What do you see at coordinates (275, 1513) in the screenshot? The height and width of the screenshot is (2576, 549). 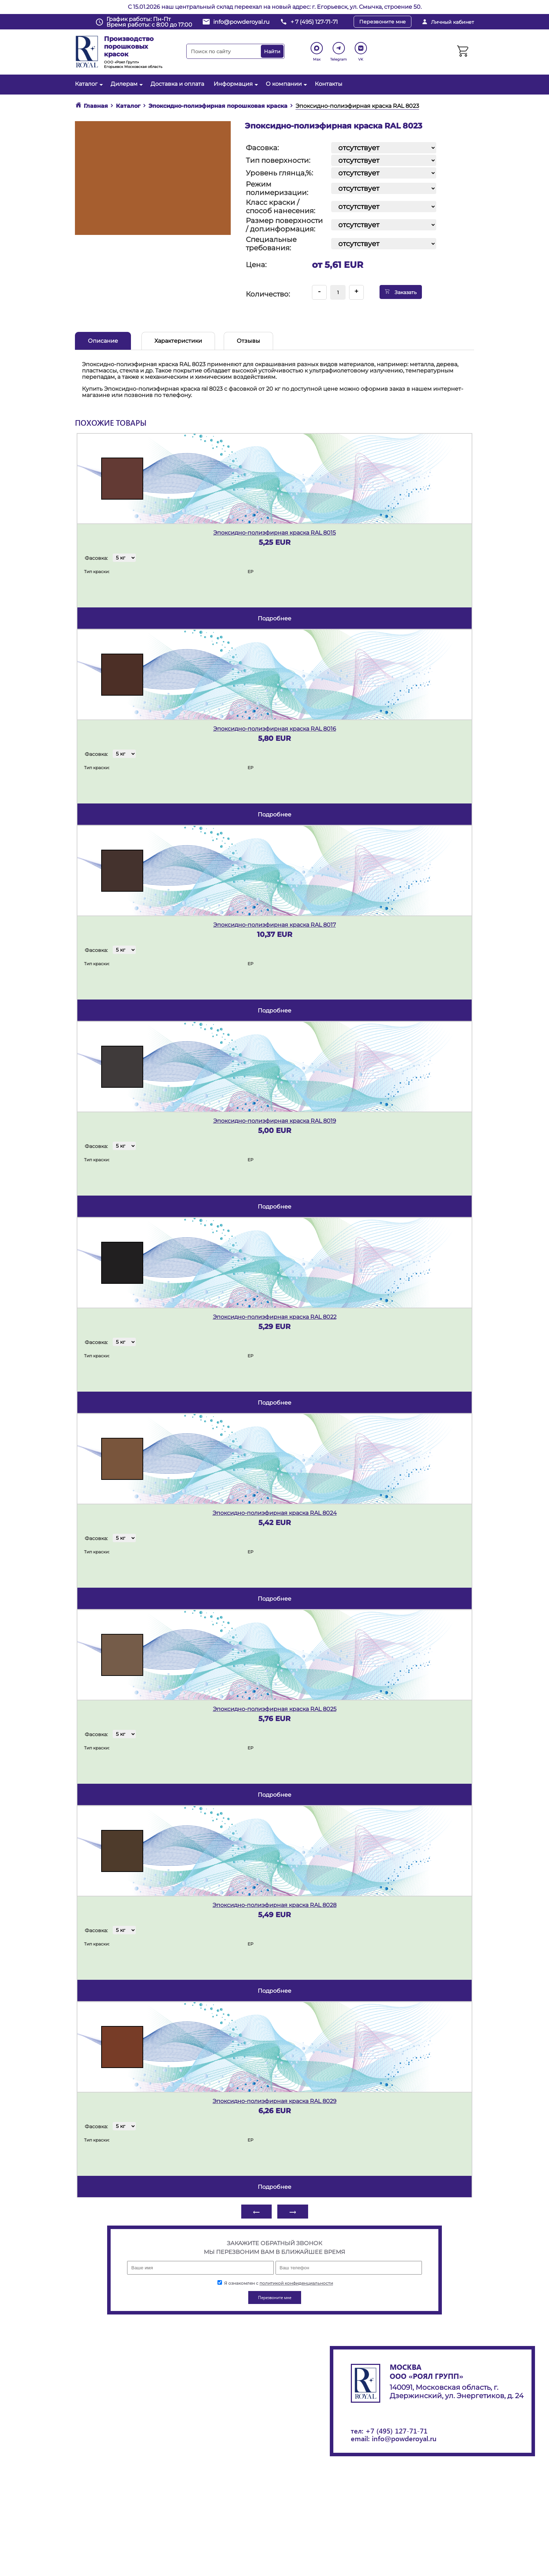 I see `Эпоксидно-полиэфирная краска RAL 8024` at bounding box center [275, 1513].